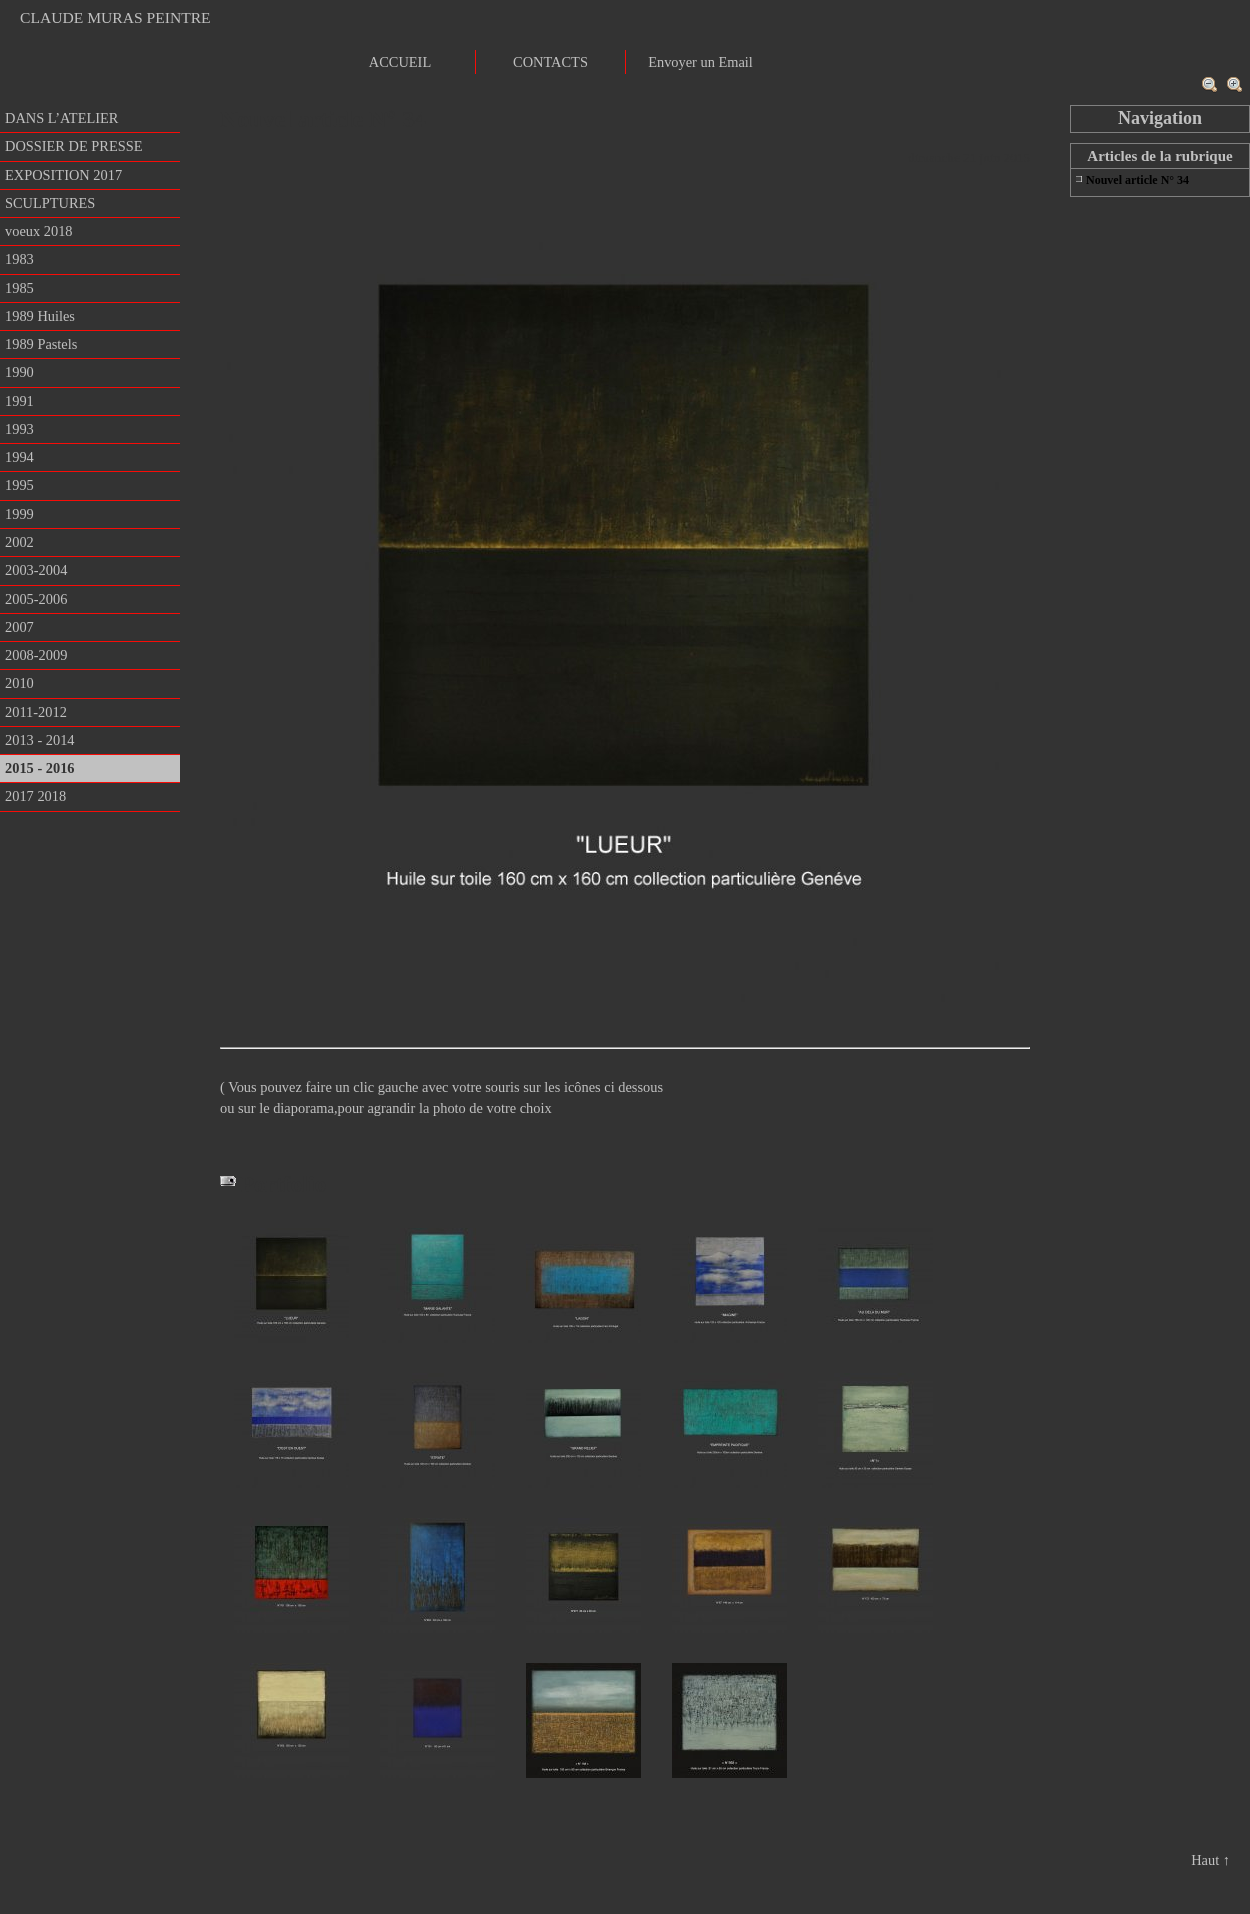 This screenshot has height=1914, width=1250. I want to click on DANS L’ATELIER, so click(61, 118).